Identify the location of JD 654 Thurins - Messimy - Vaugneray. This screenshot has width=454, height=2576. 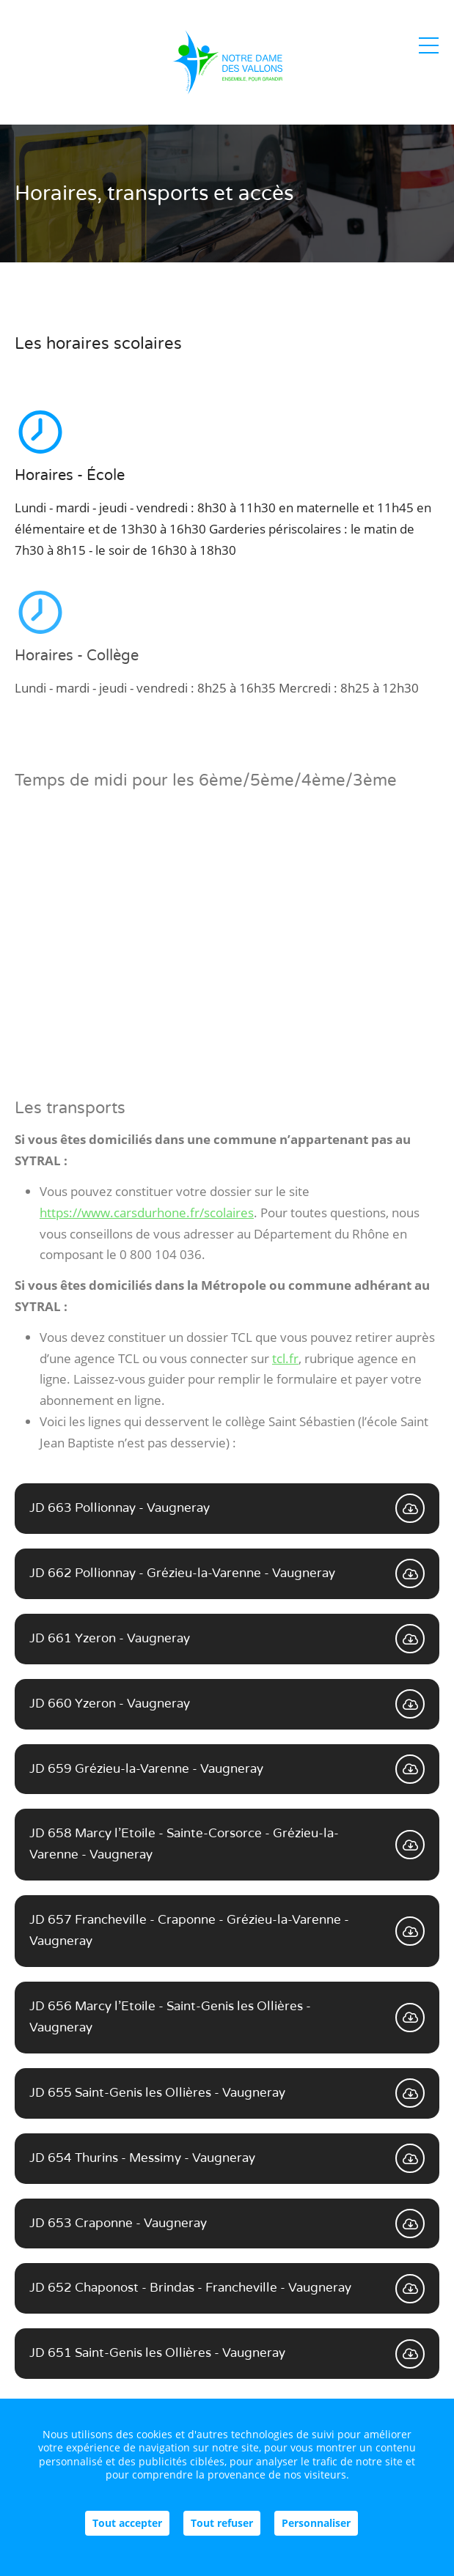
(227, 2158).